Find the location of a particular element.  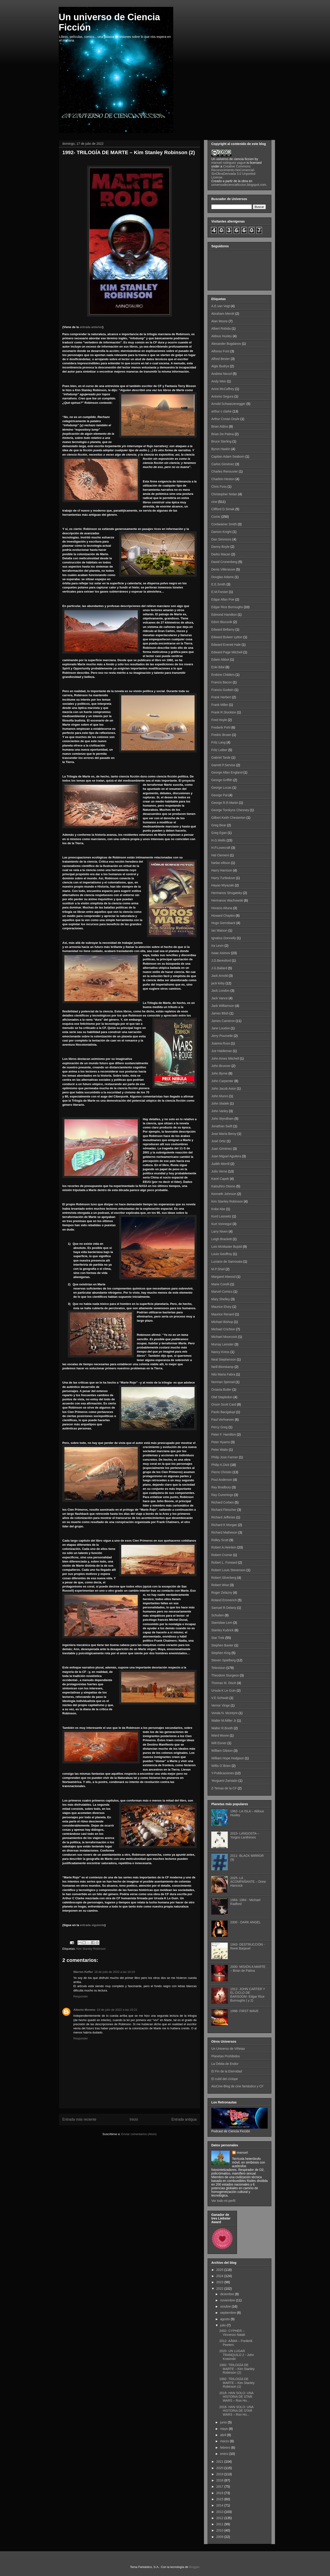

Creative Commons Reconocimiento-NoComercial-SinObraDerivada 3.0 Unported License is located at coordinates (233, 171).